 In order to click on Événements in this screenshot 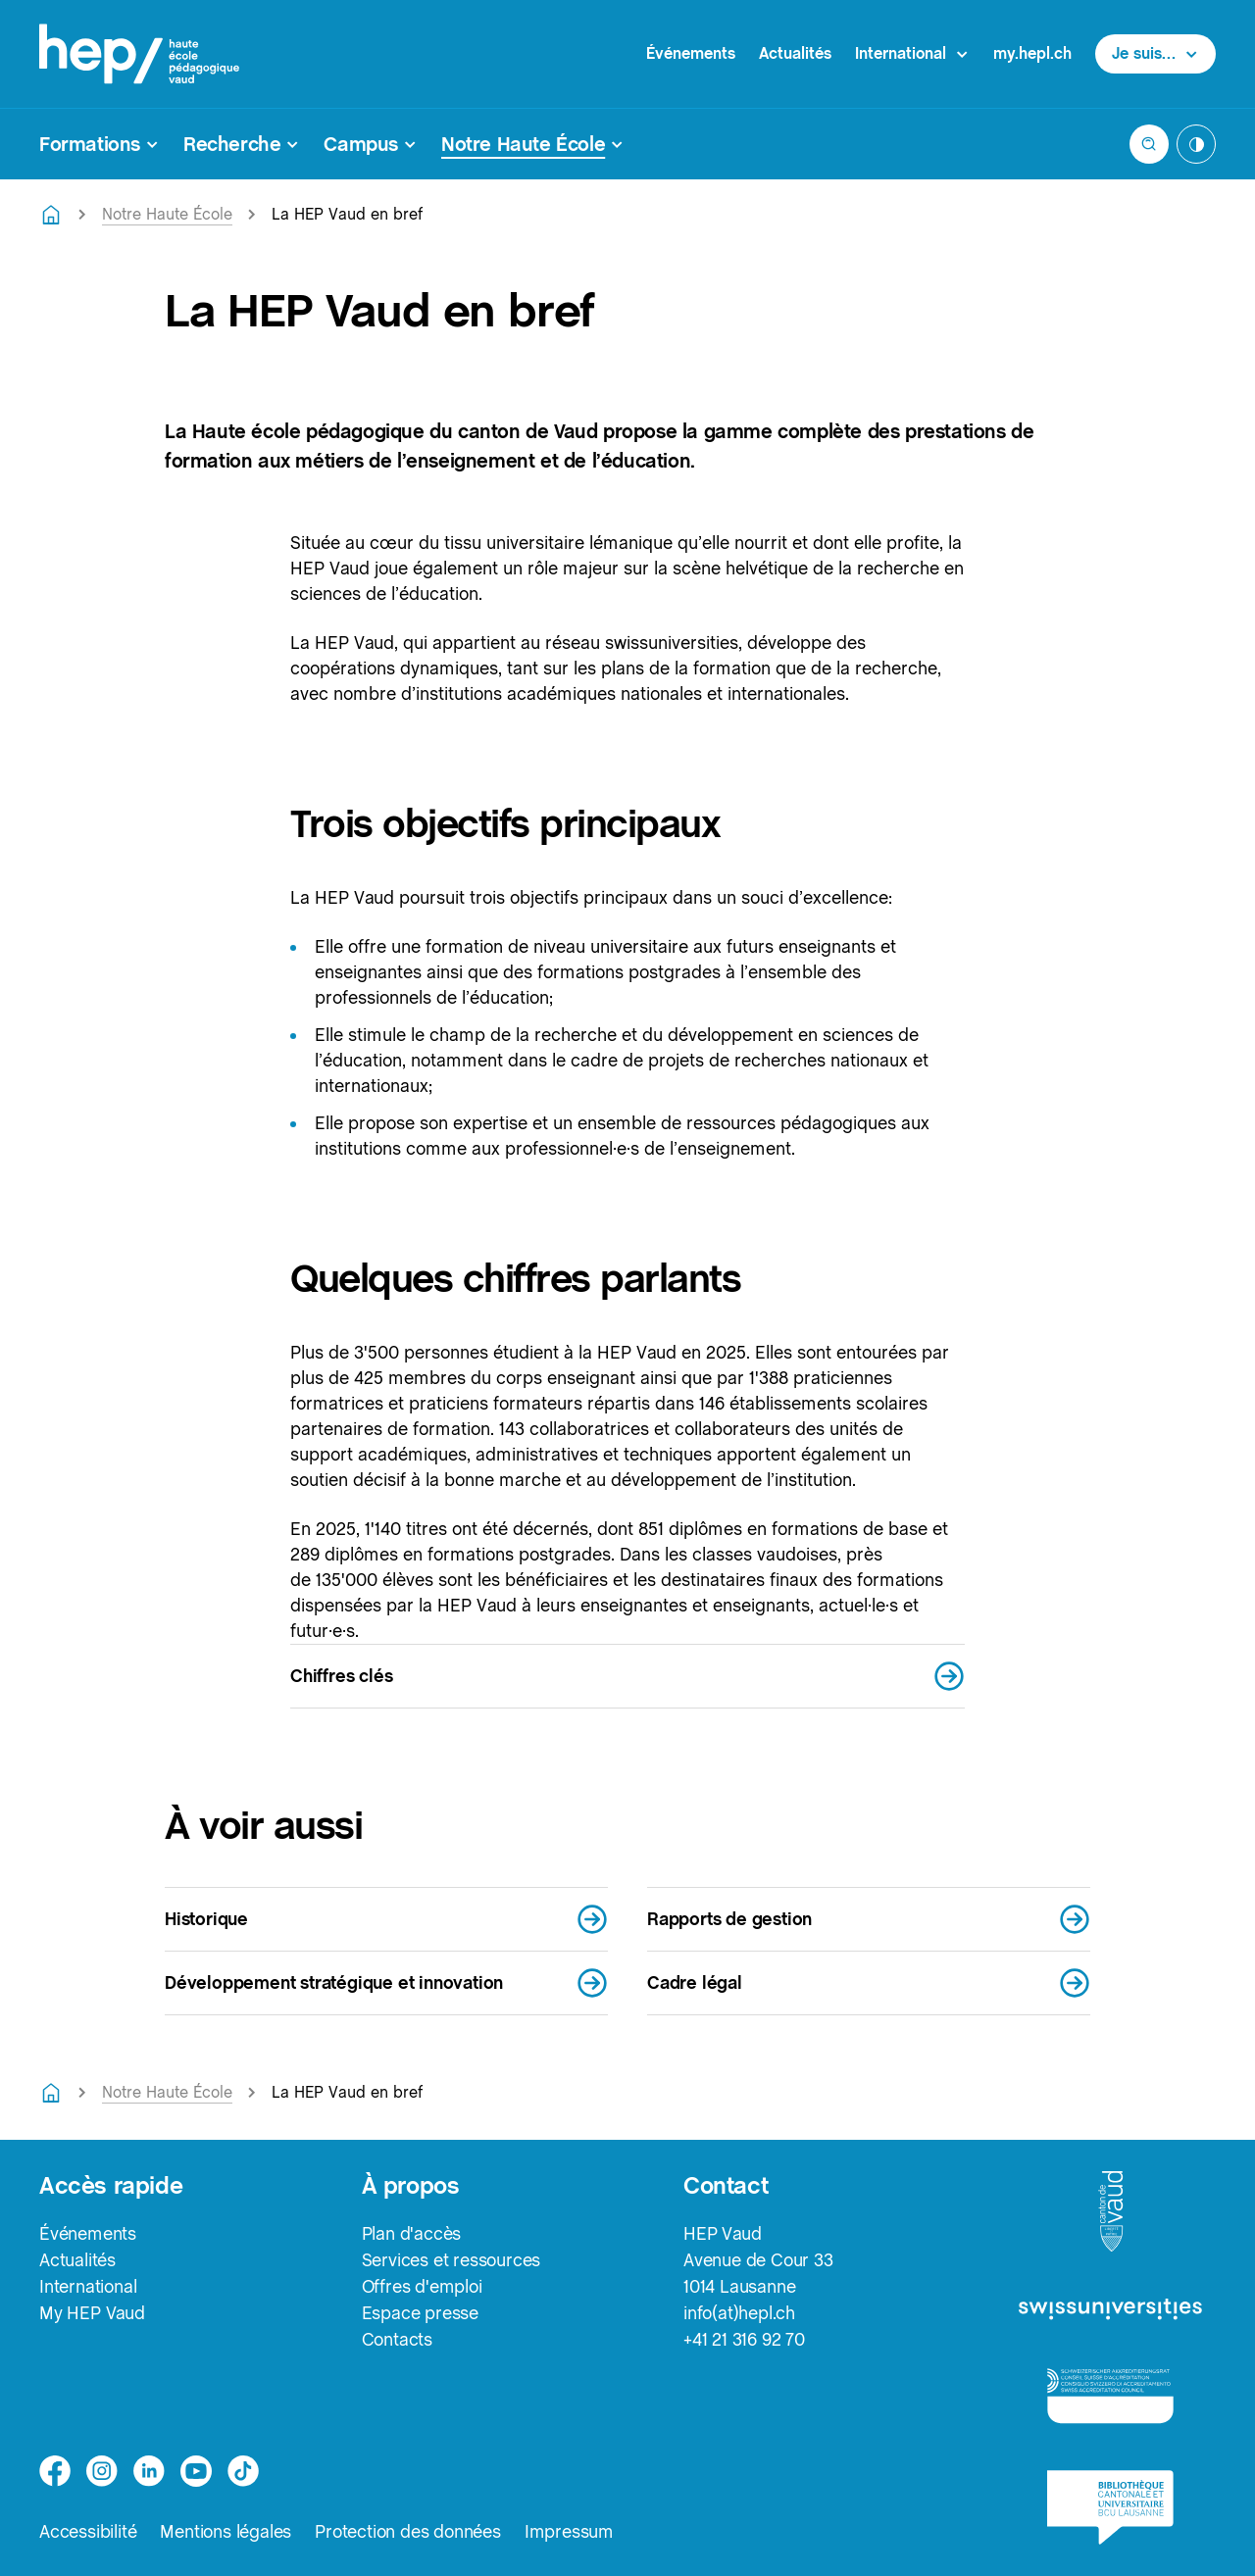, I will do `click(690, 53)`.